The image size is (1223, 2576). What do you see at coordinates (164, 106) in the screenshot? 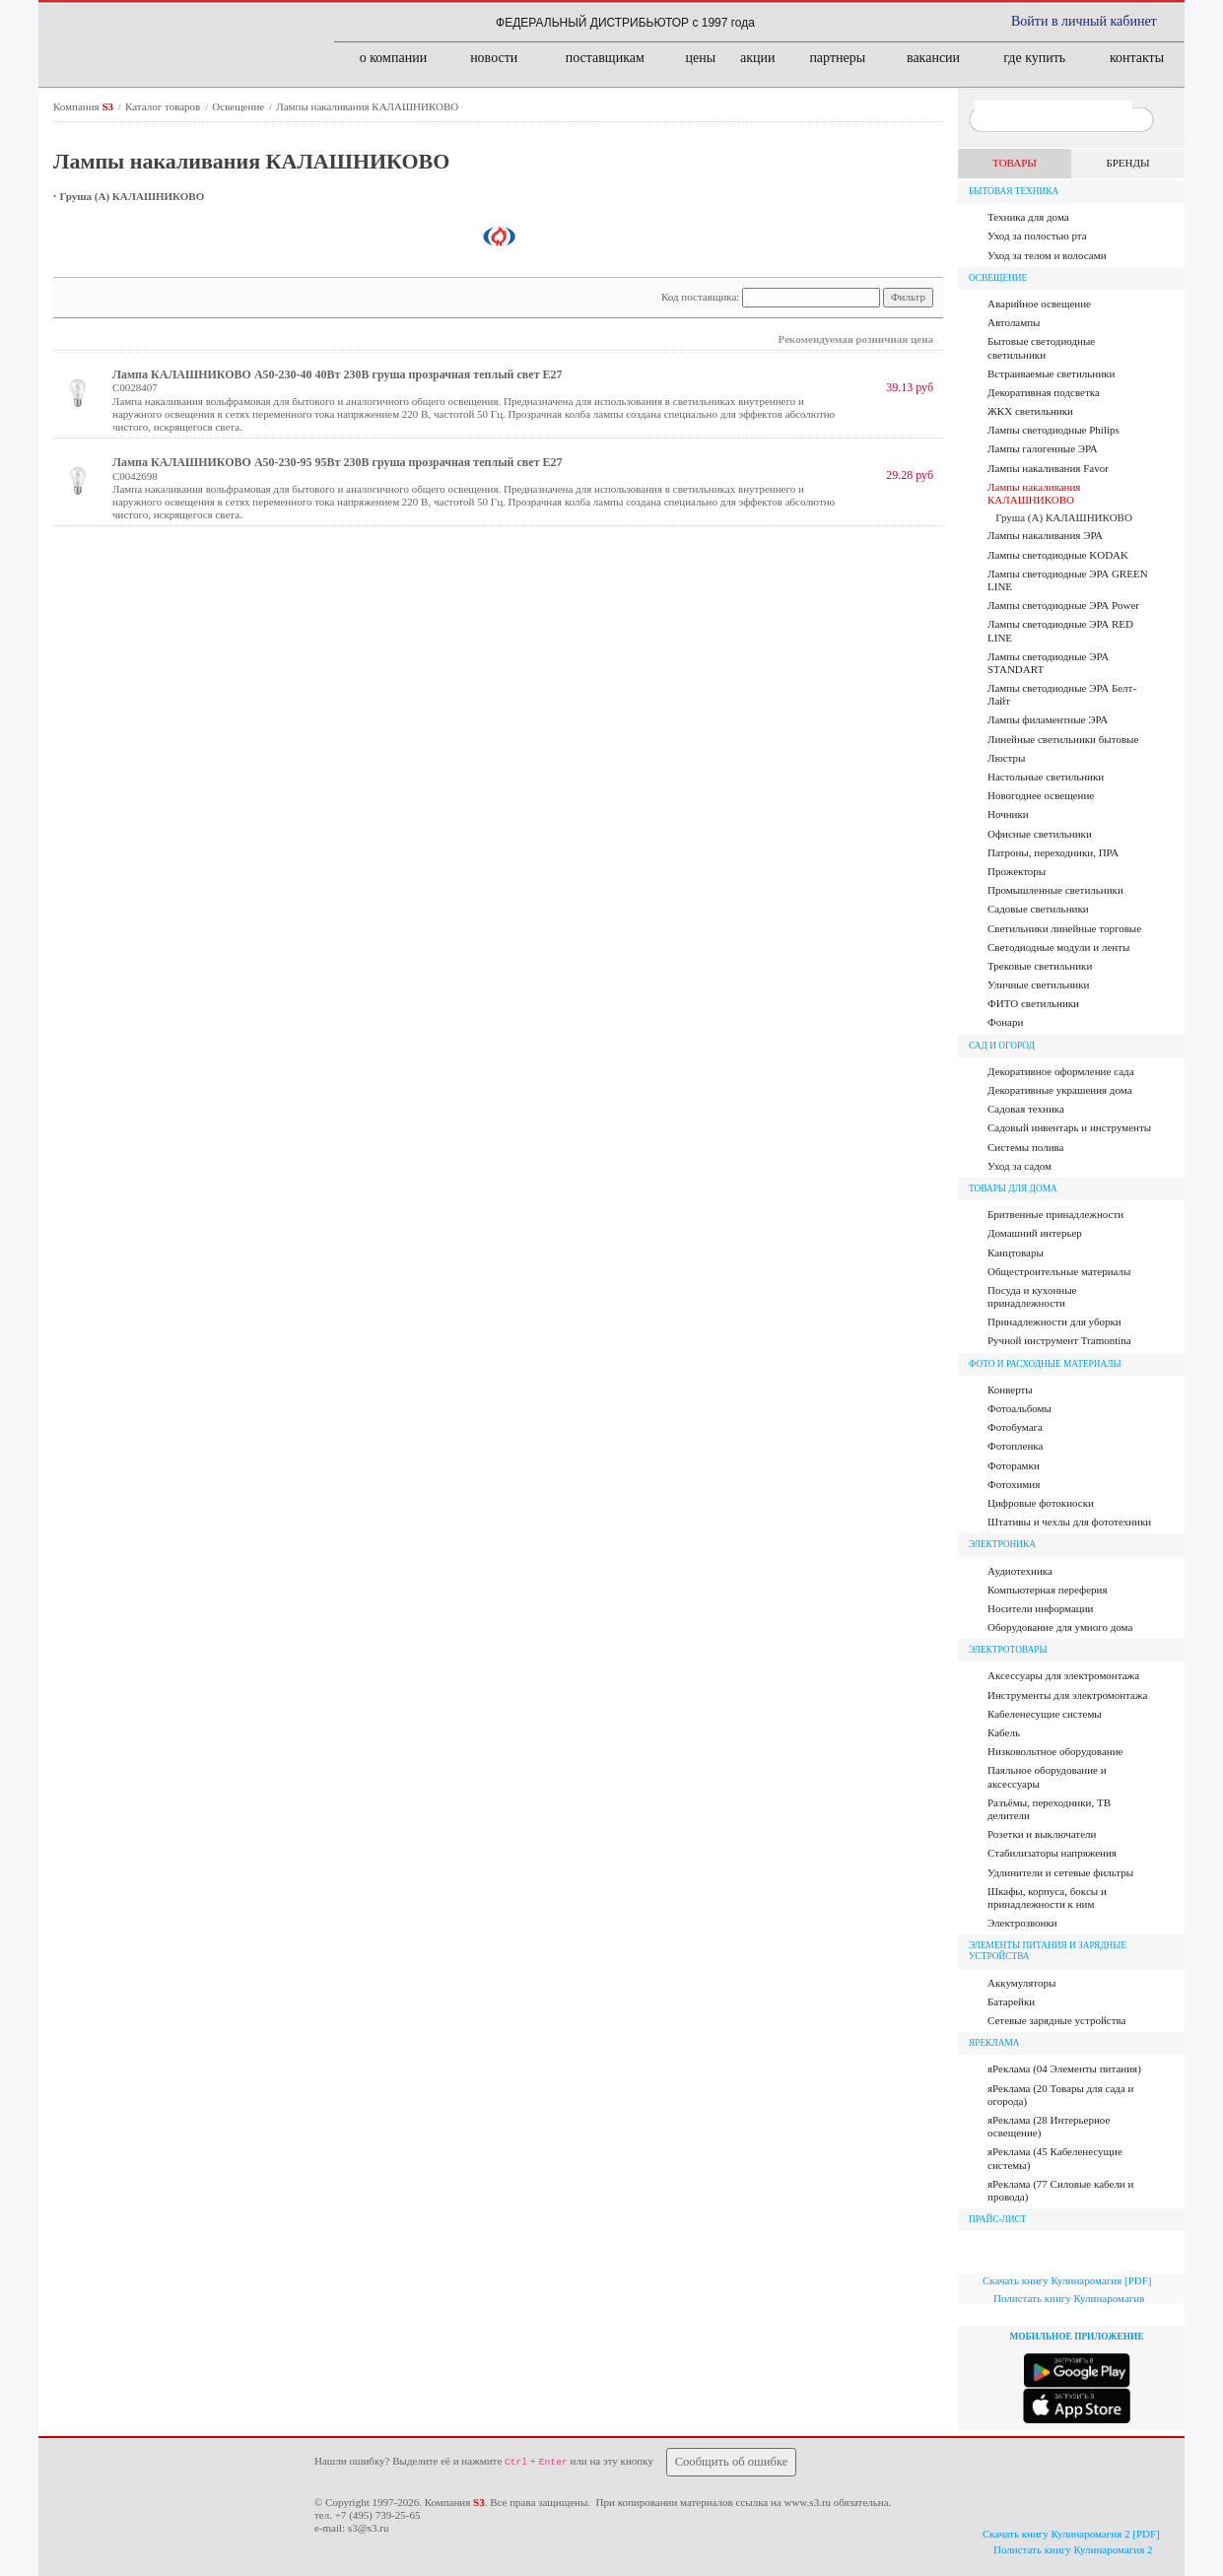
I see `Каталог товаров` at bounding box center [164, 106].